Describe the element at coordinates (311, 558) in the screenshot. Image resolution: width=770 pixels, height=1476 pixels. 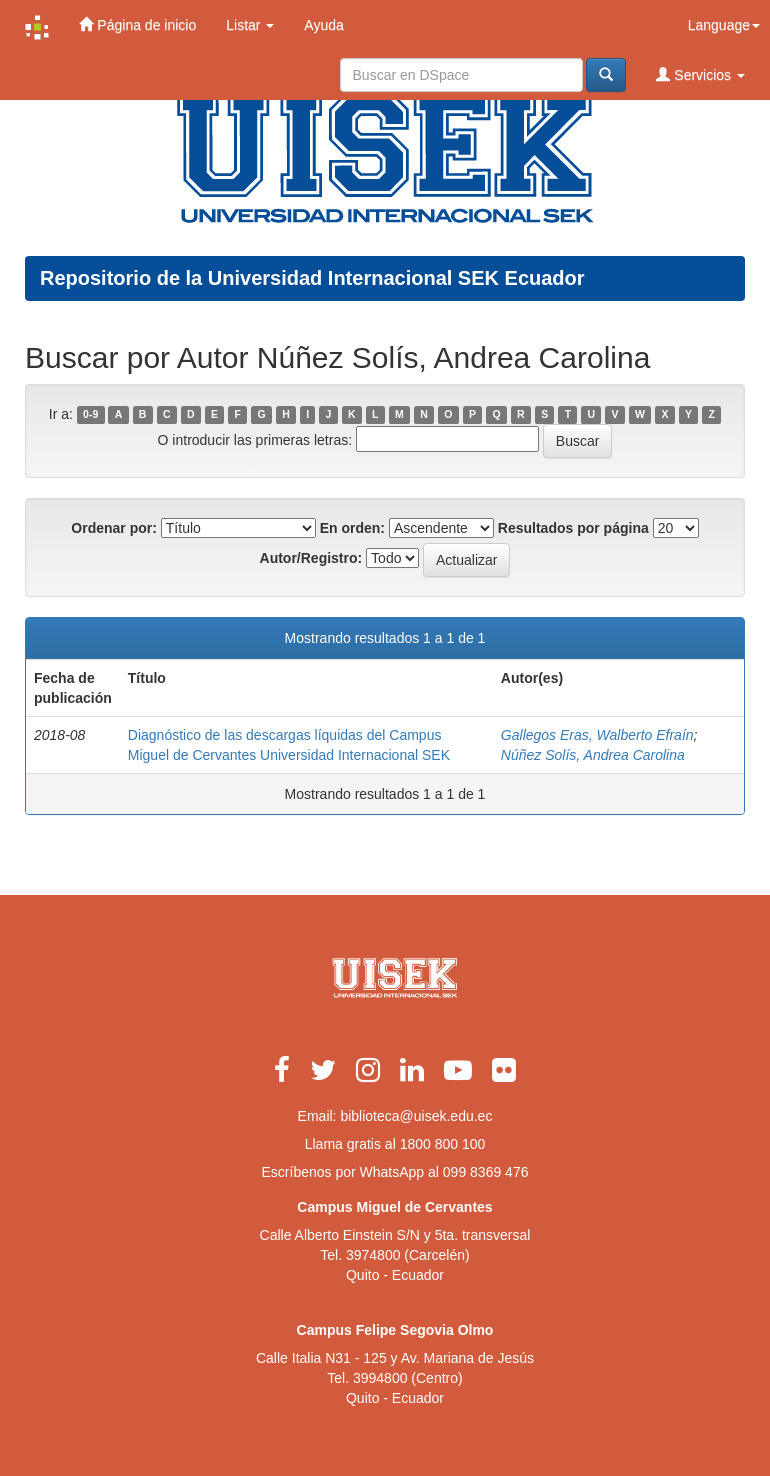
I see `Autor/Registro:` at that location.